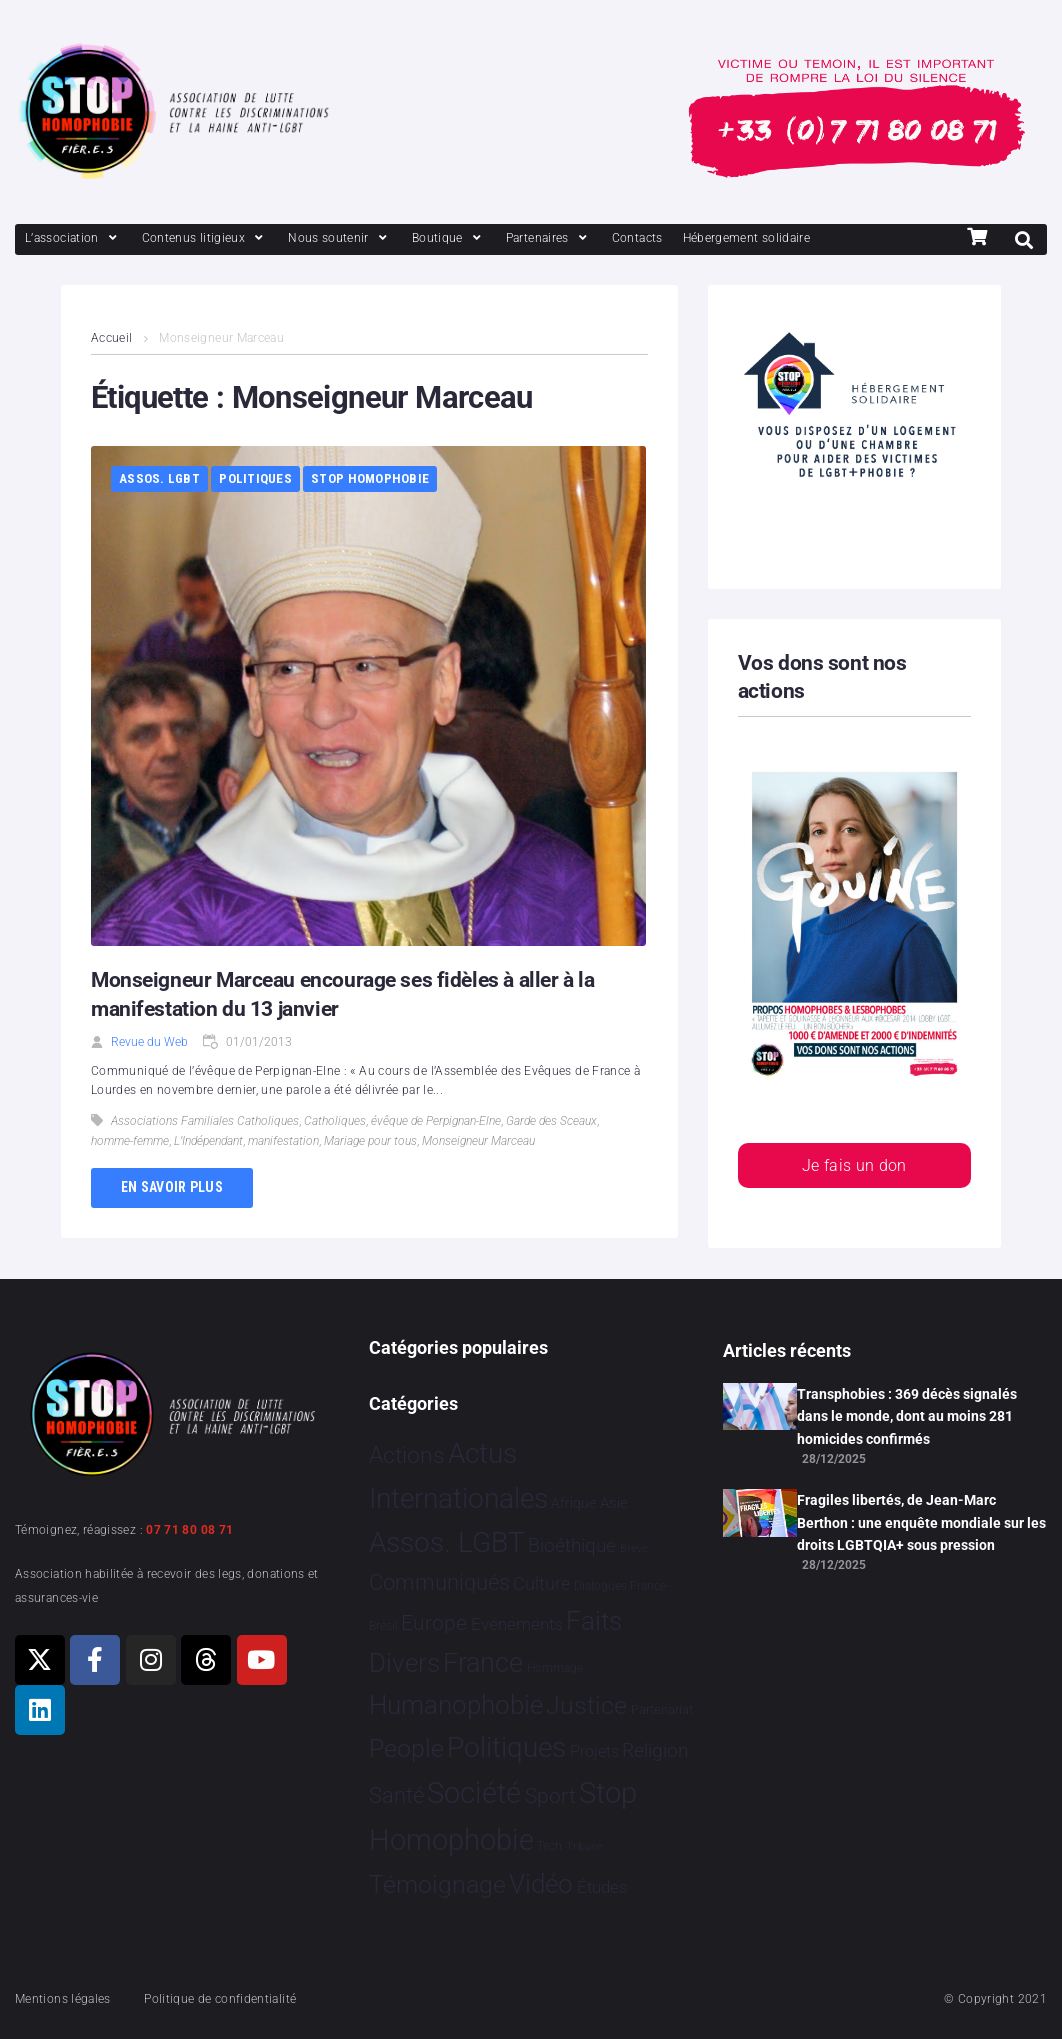 This screenshot has height=2039, width=1062. Describe the element at coordinates (63, 1999) in the screenshot. I see `Mentions légales` at that location.